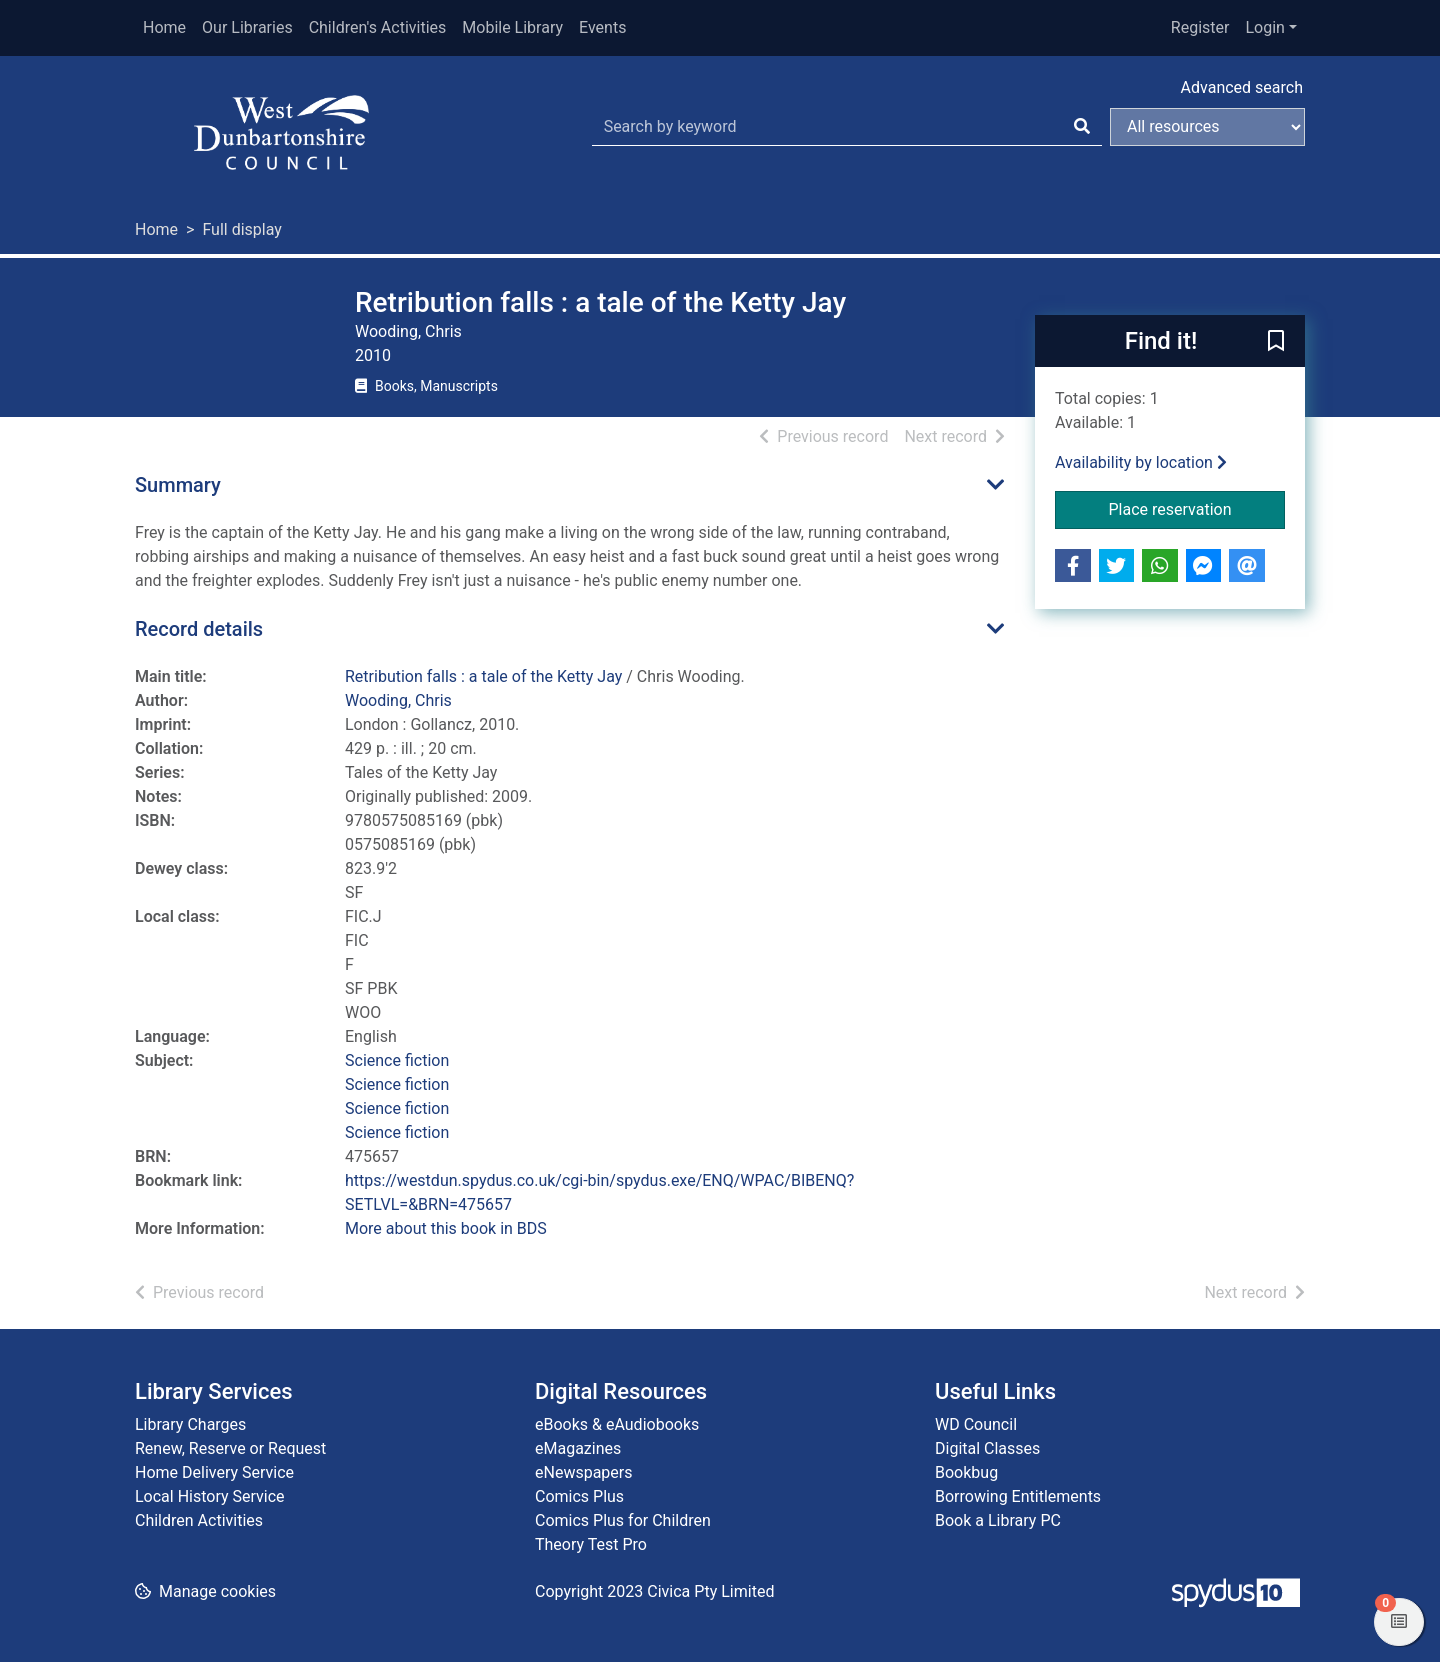 The width and height of the screenshot is (1440, 1662). What do you see at coordinates (446, 1228) in the screenshot?
I see `More about this book in BDS` at bounding box center [446, 1228].